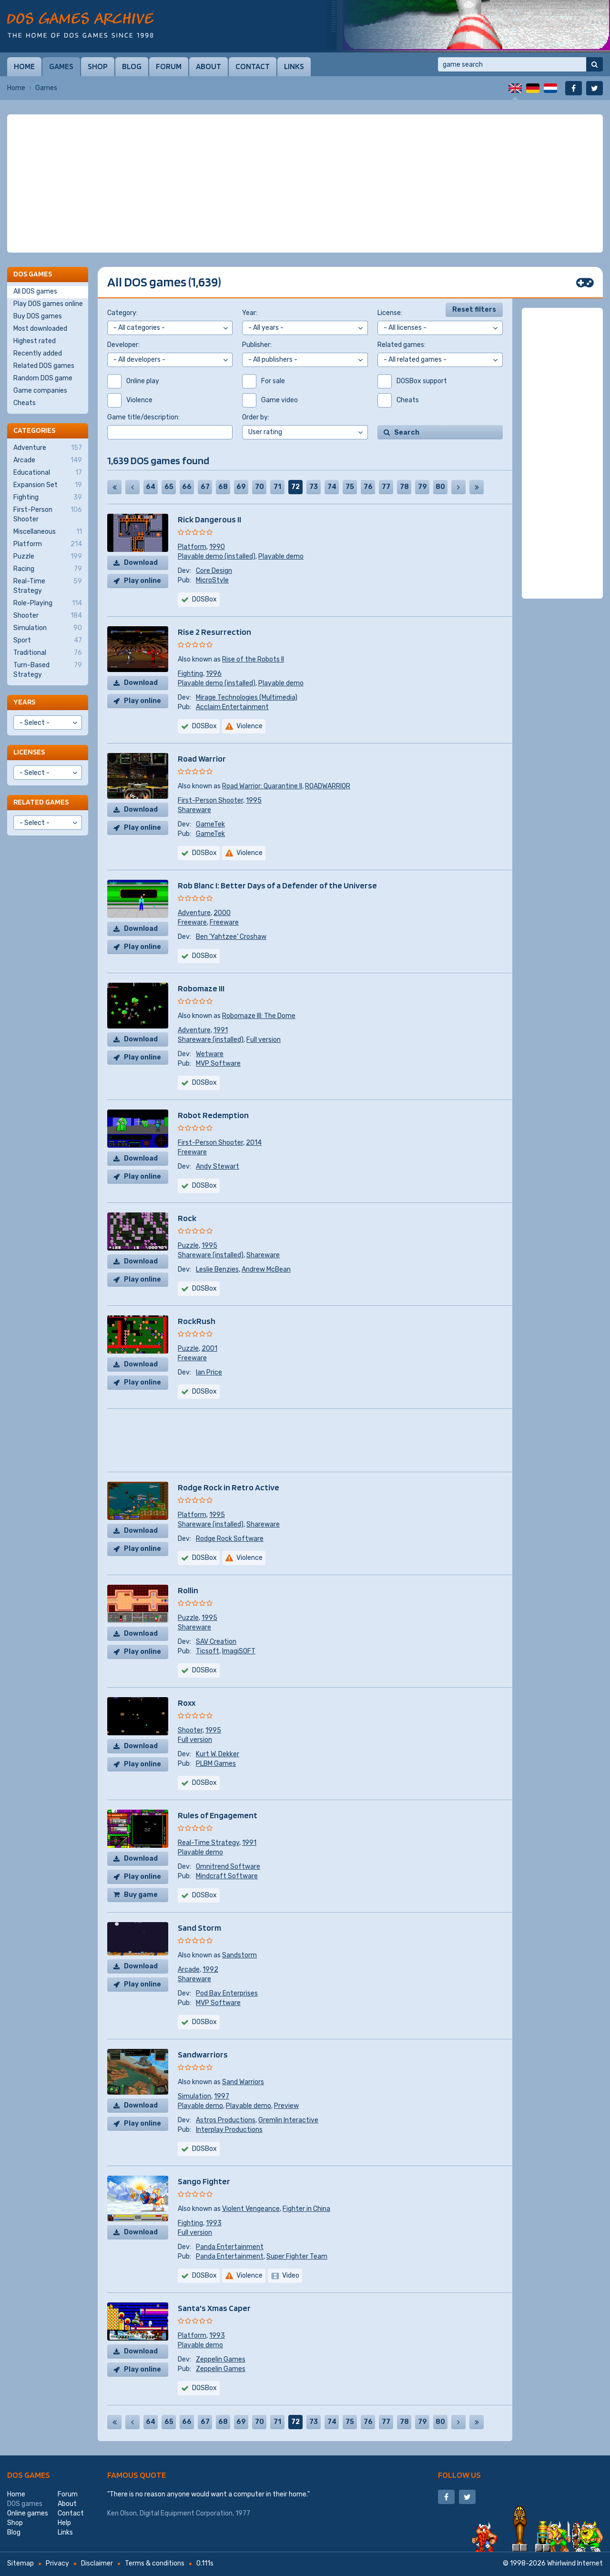  I want to click on Acclaim Entertainment, so click(232, 707).